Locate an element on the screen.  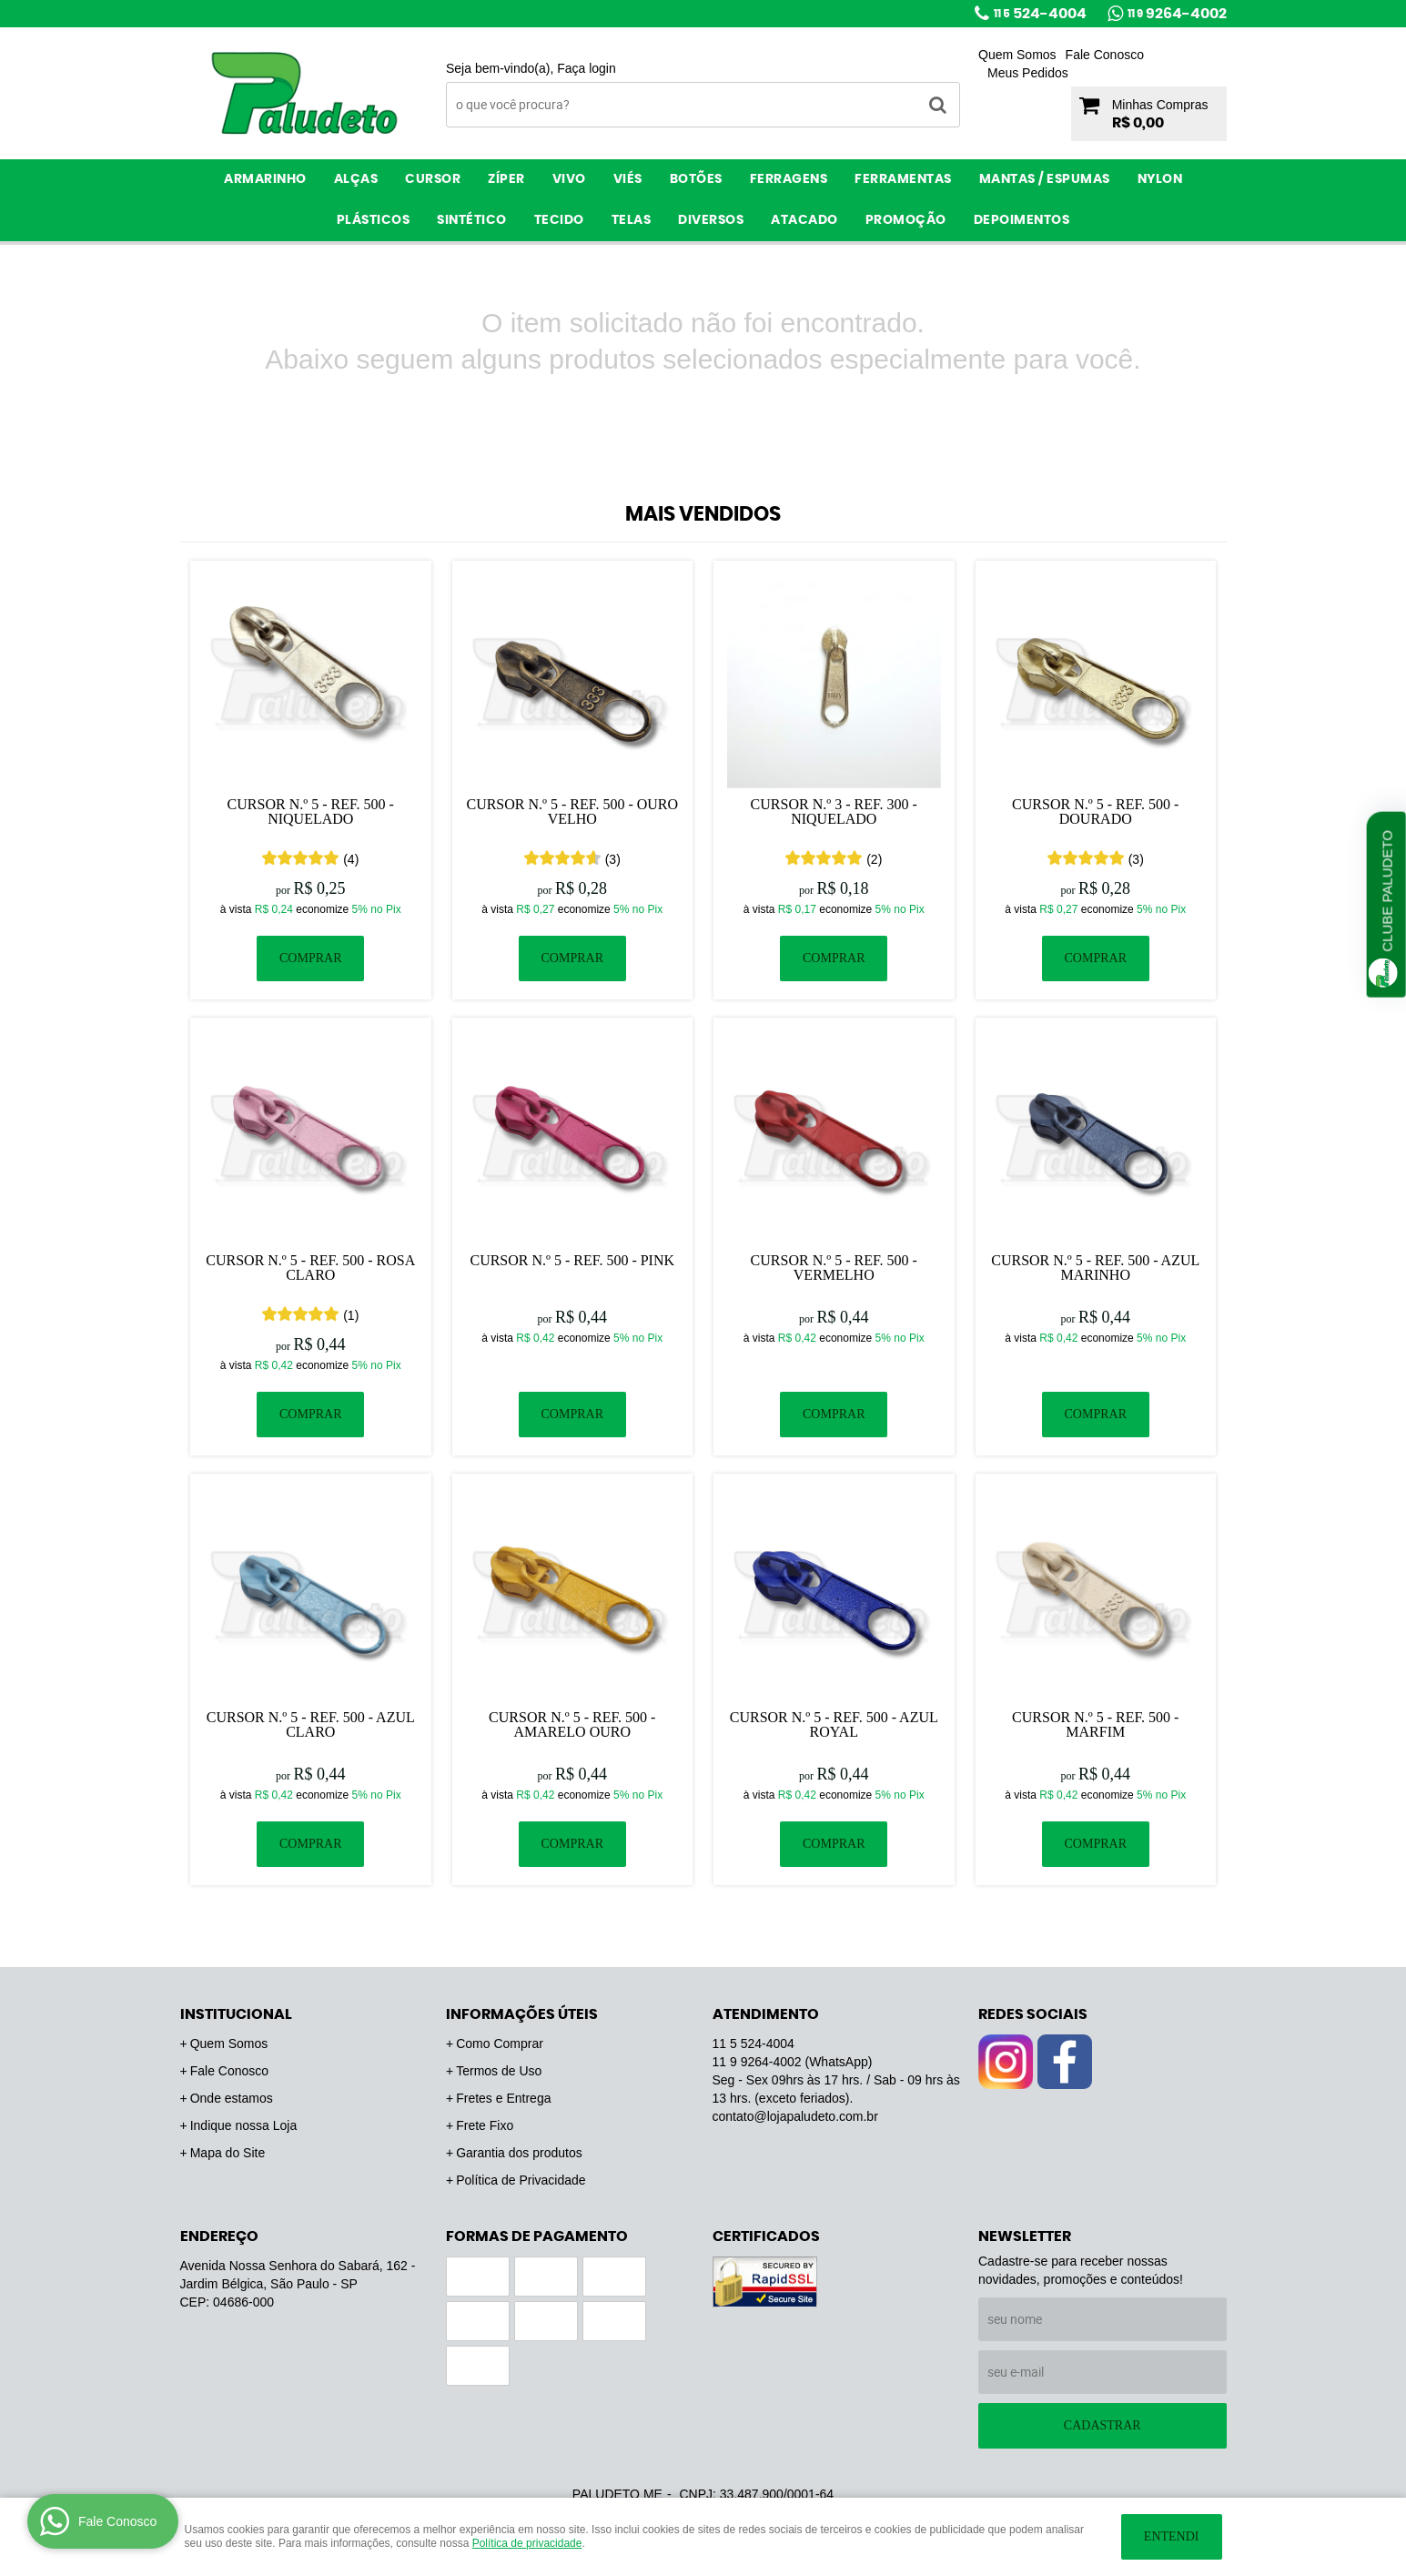
Frete Fixo is located at coordinates (484, 2125).